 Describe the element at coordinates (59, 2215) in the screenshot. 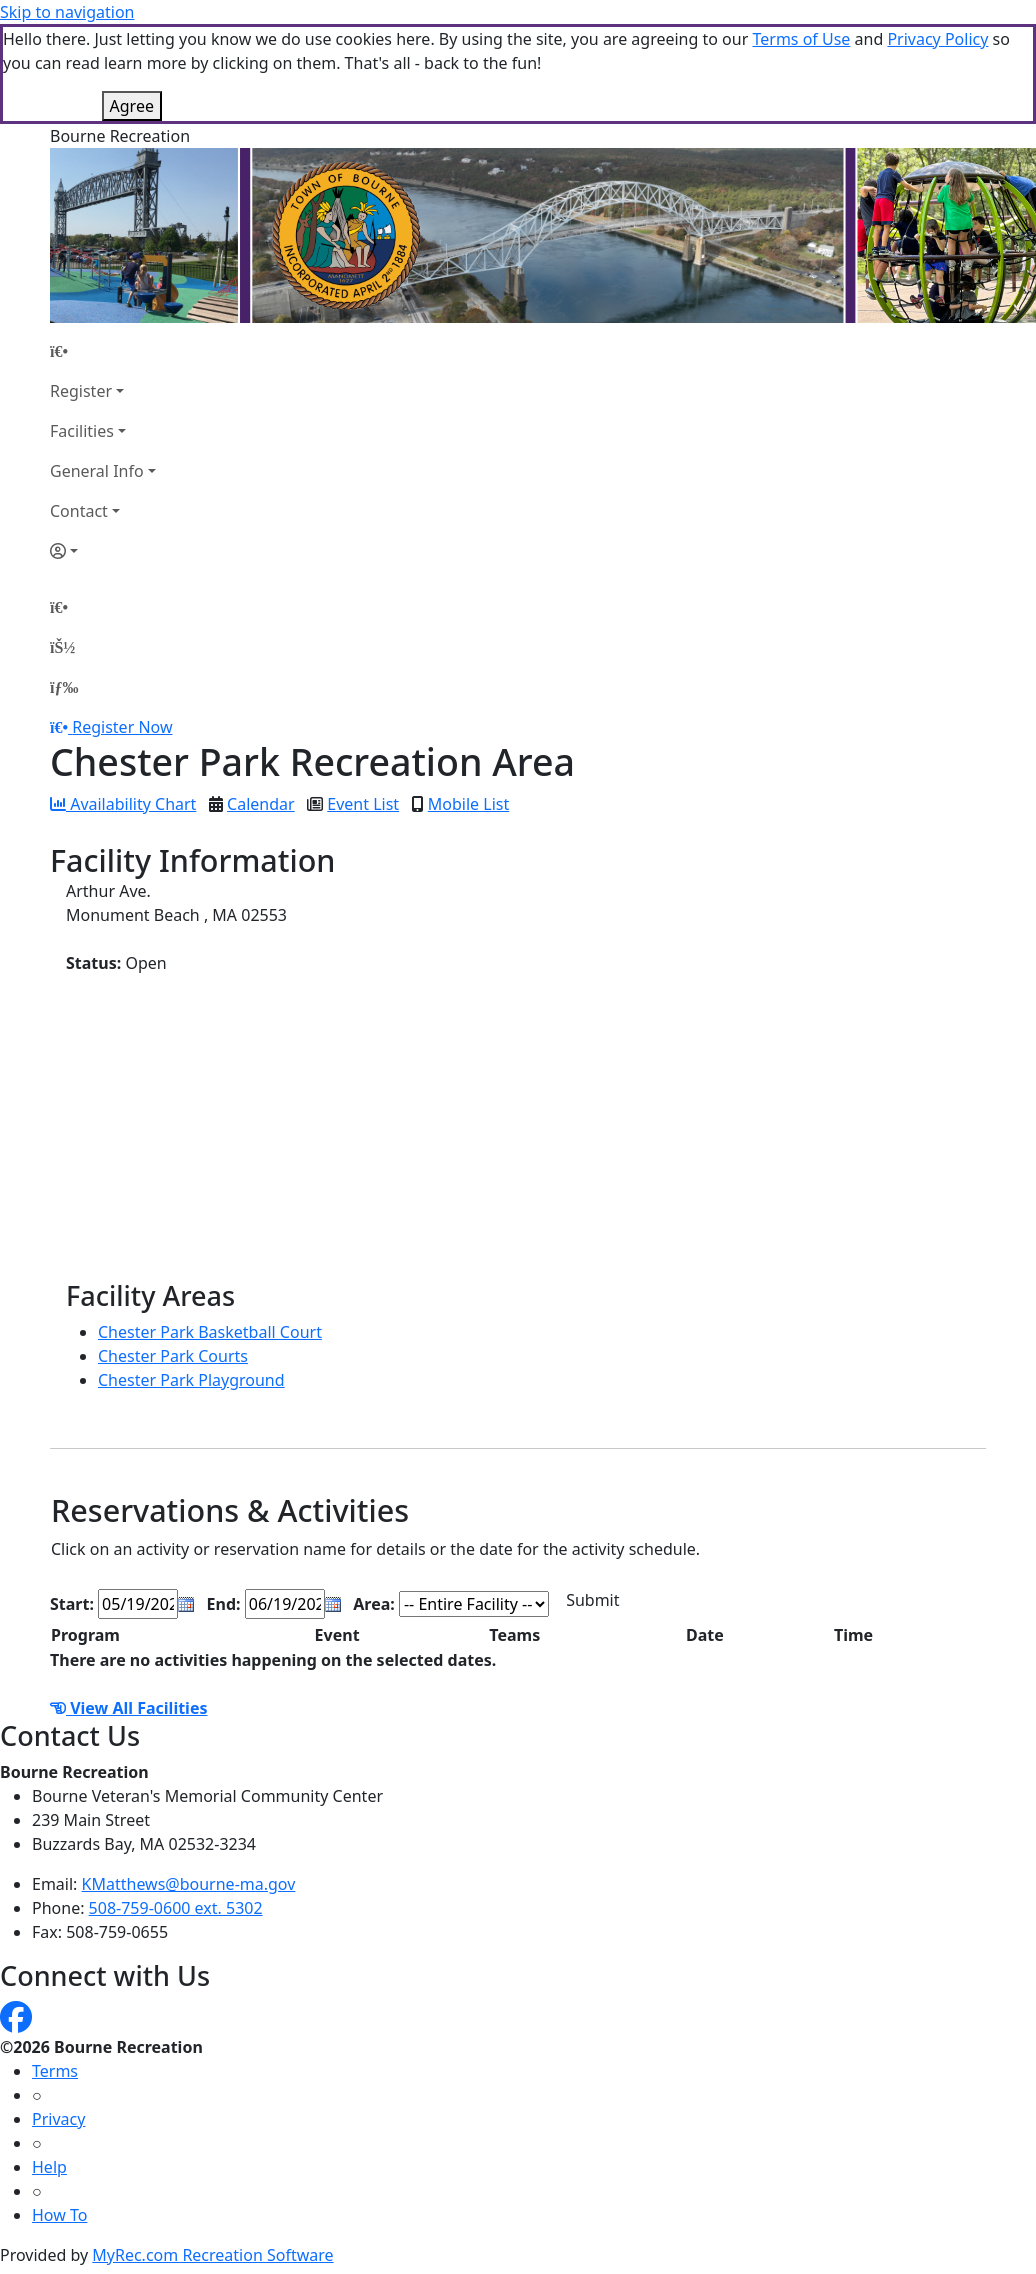

I see `How To` at that location.